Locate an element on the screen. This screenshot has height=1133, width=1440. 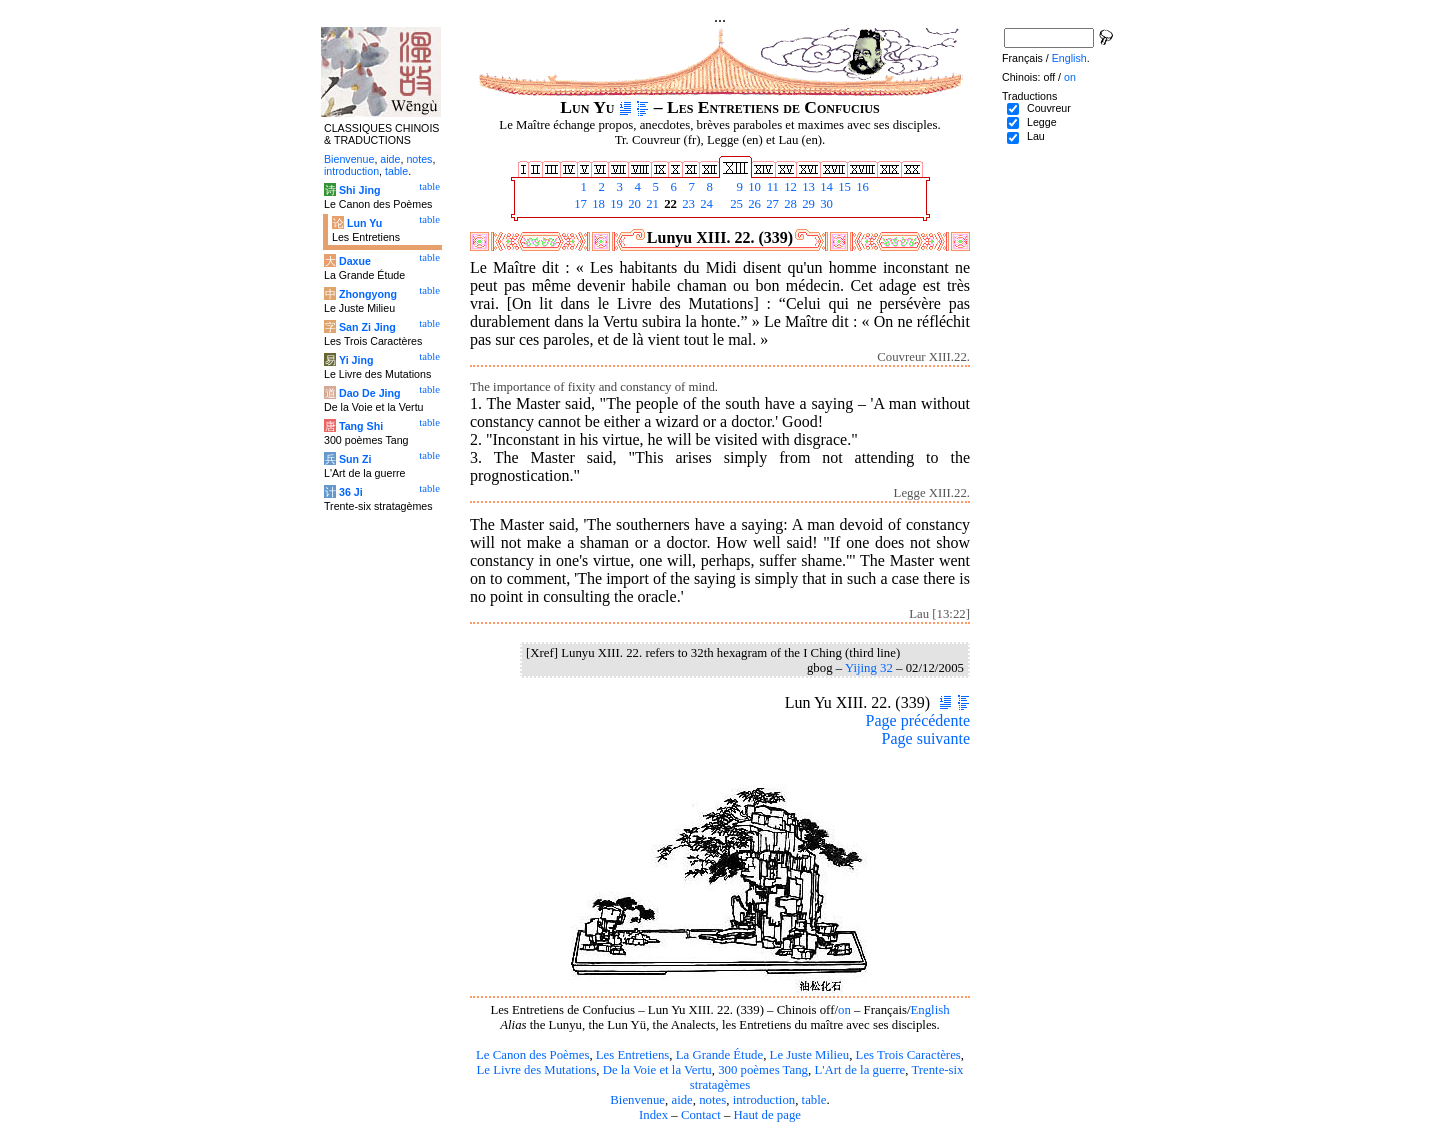
10 is located at coordinates (753, 187).